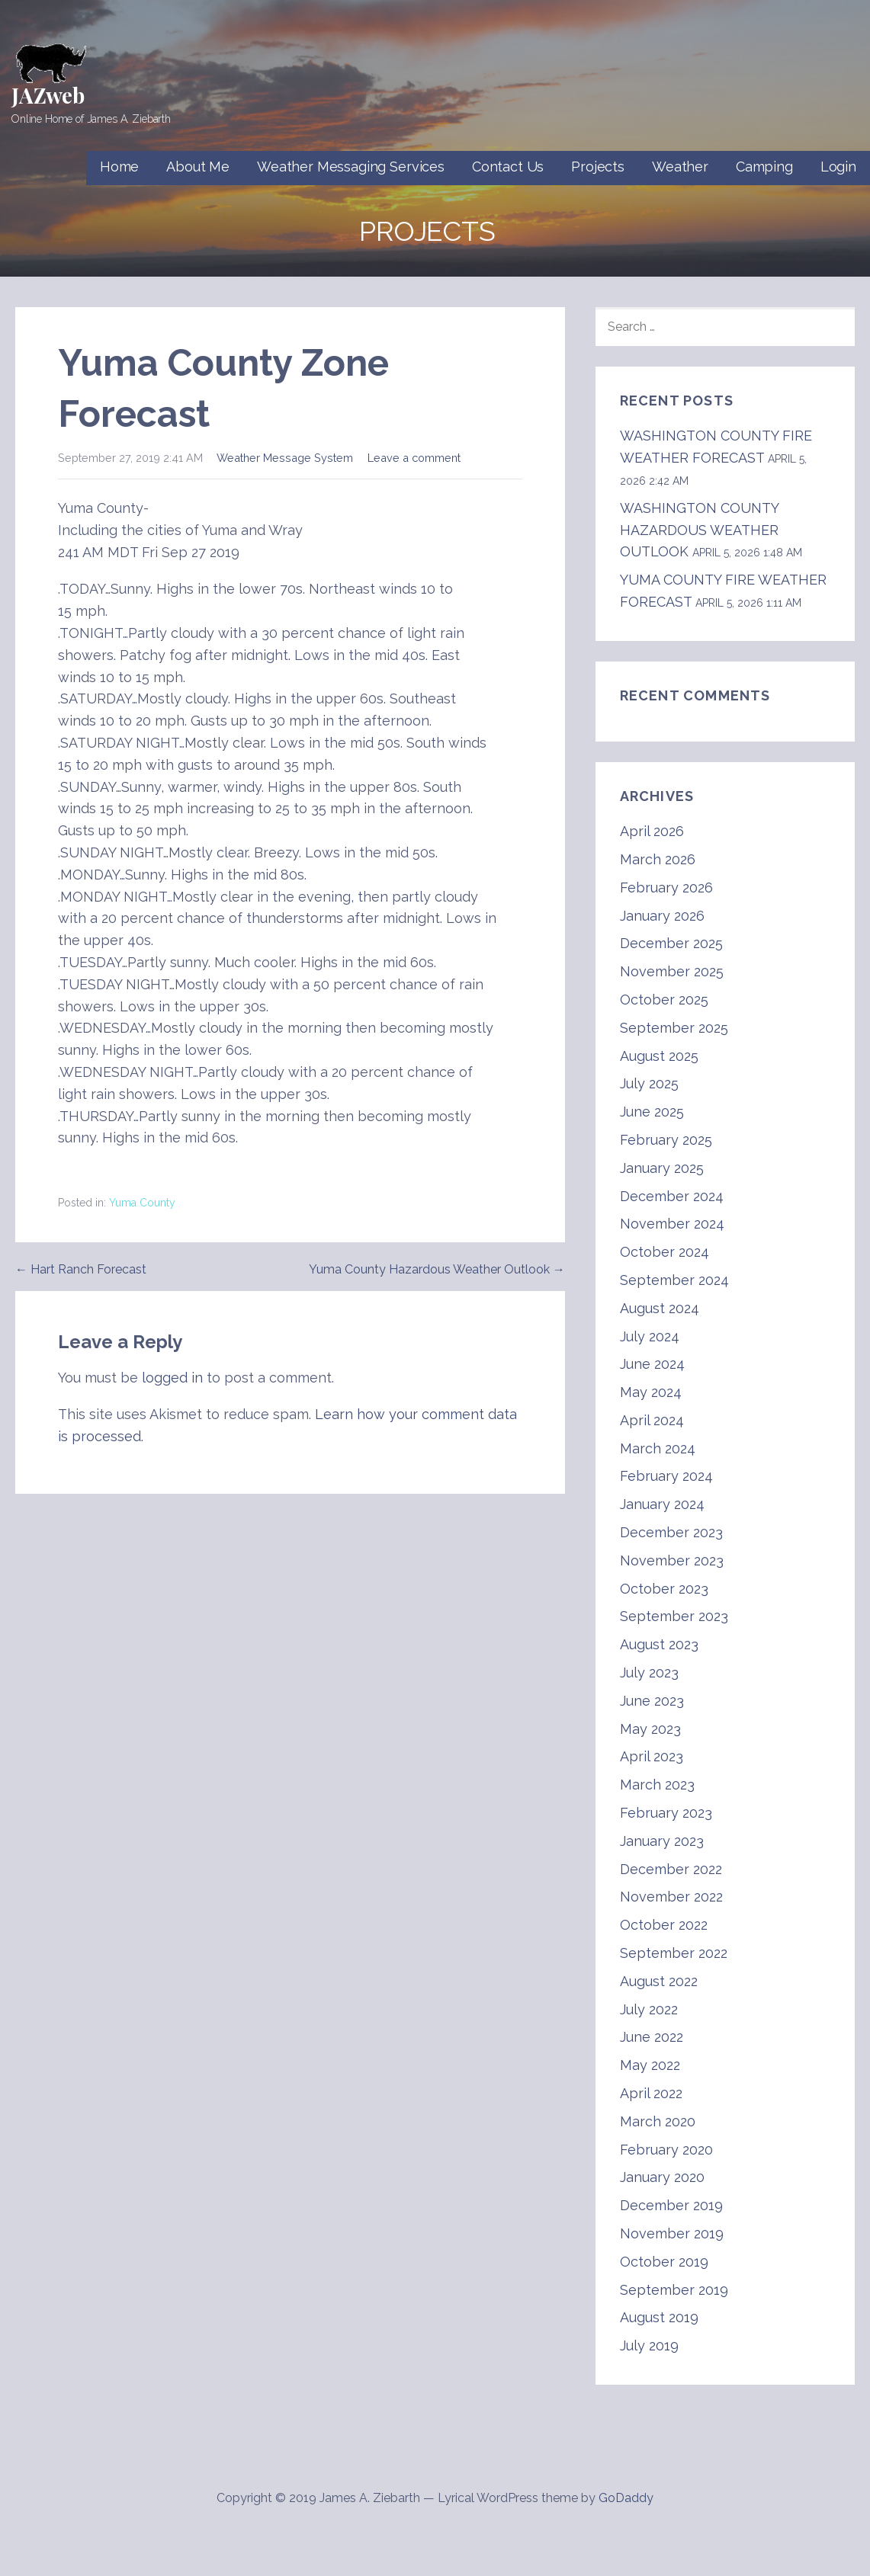 The width and height of the screenshot is (870, 2576). What do you see at coordinates (649, 2009) in the screenshot?
I see `July 2022` at bounding box center [649, 2009].